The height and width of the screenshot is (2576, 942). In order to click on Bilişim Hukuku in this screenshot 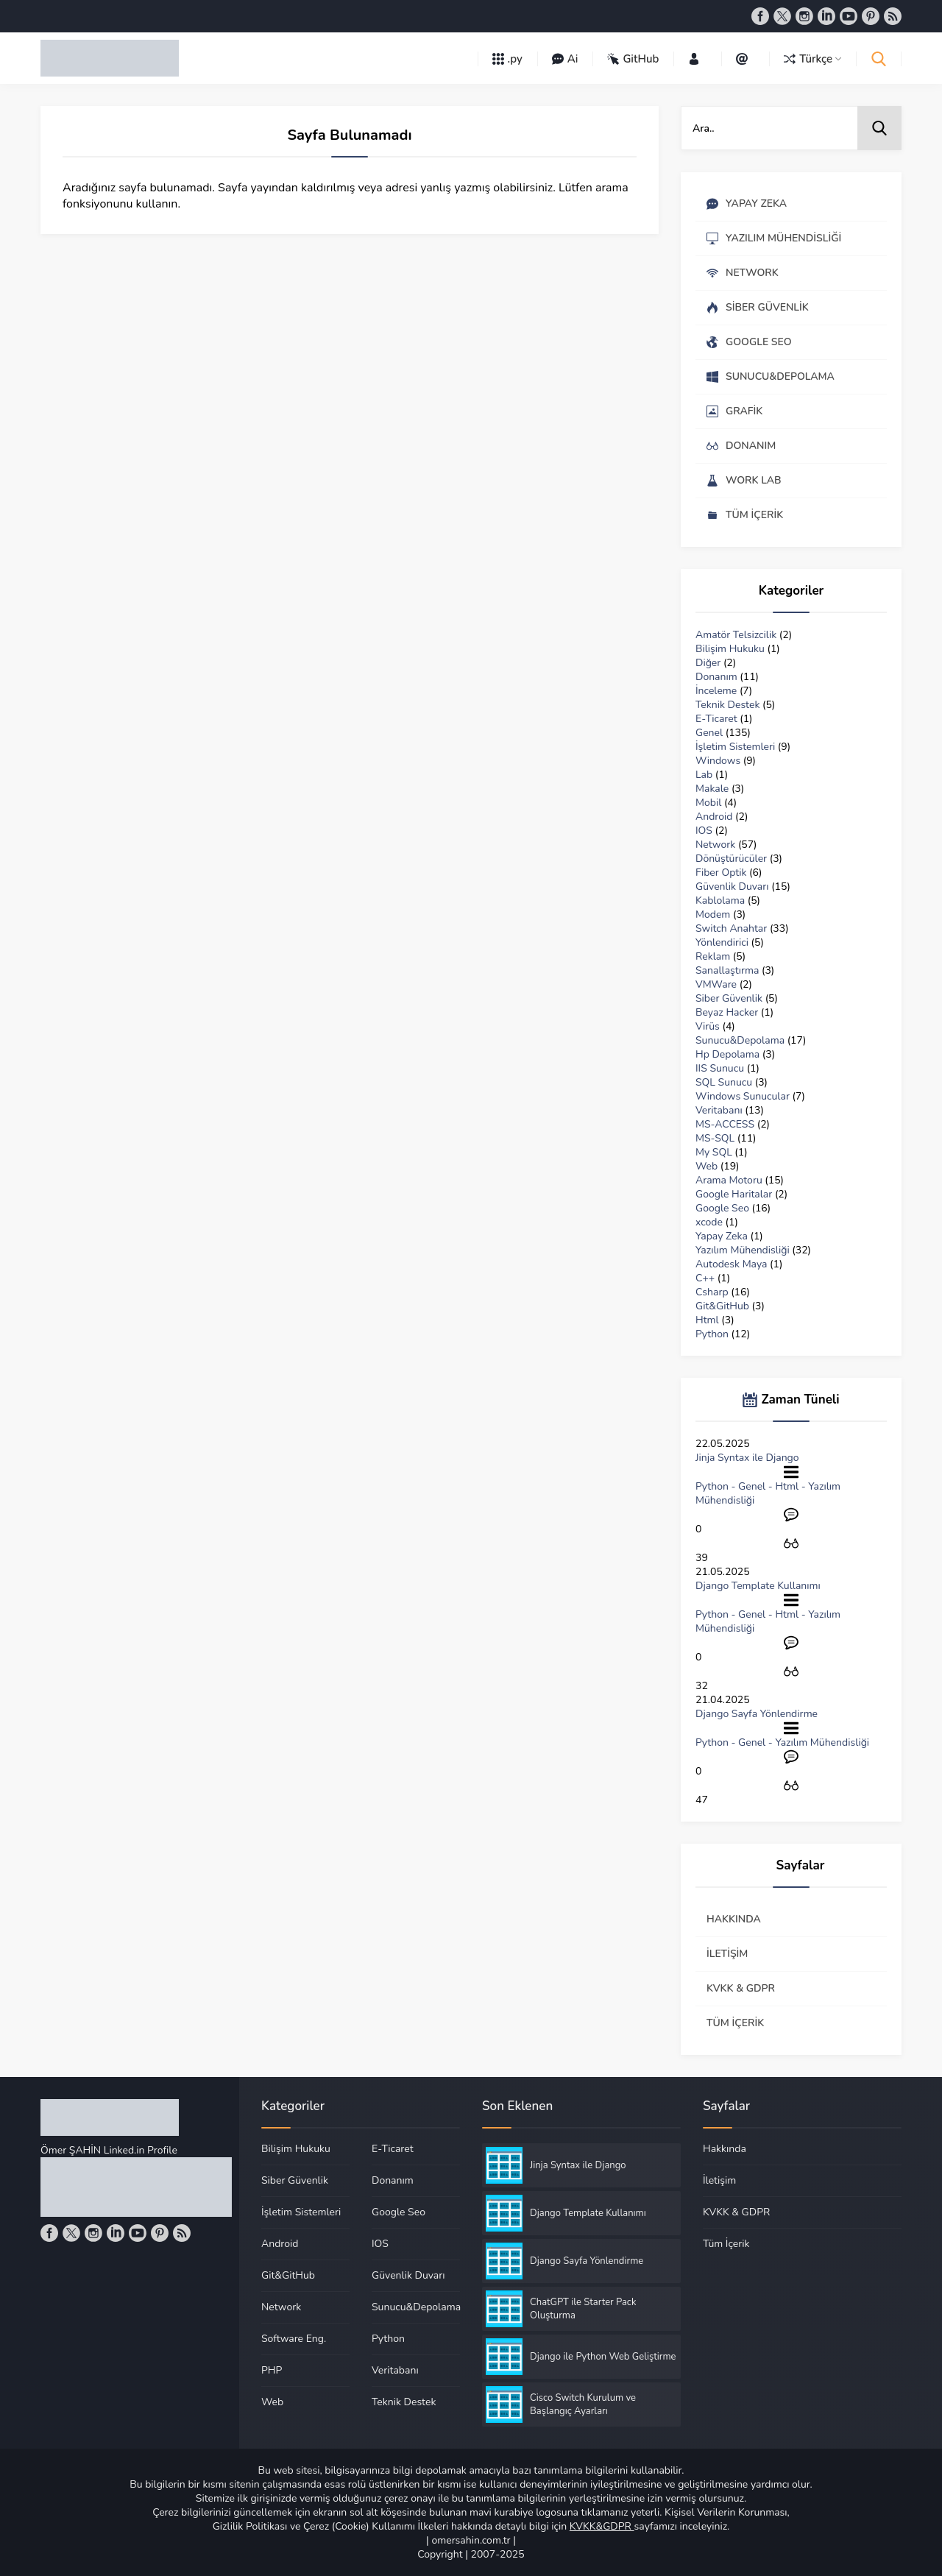, I will do `click(730, 649)`.